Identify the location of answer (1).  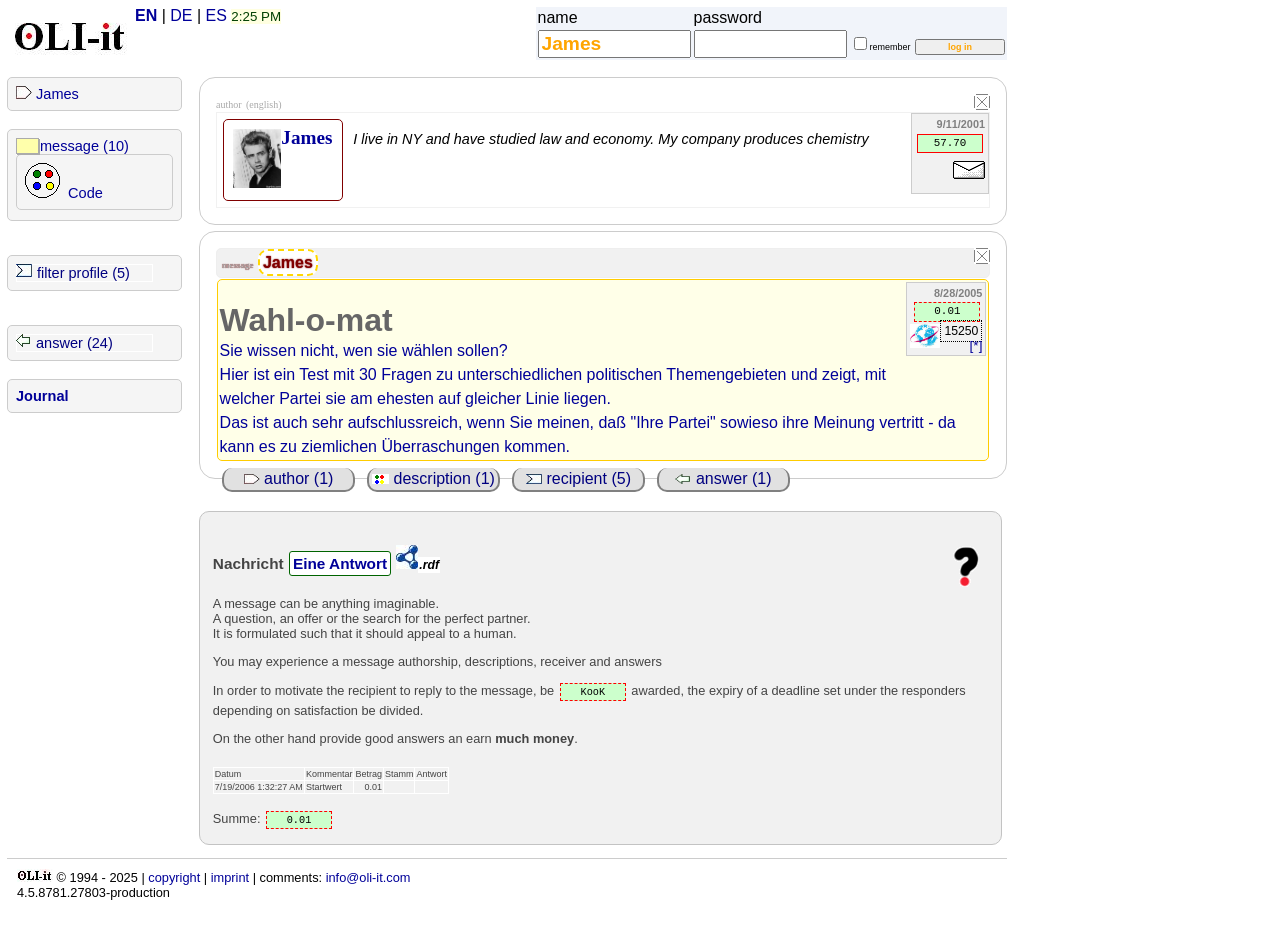
(723, 478).